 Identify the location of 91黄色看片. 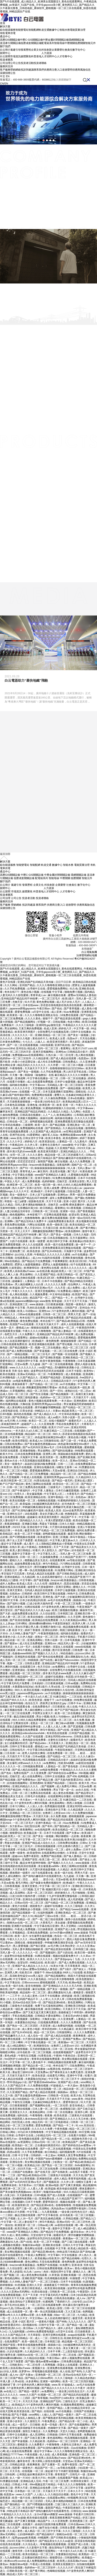
(22, 2068).